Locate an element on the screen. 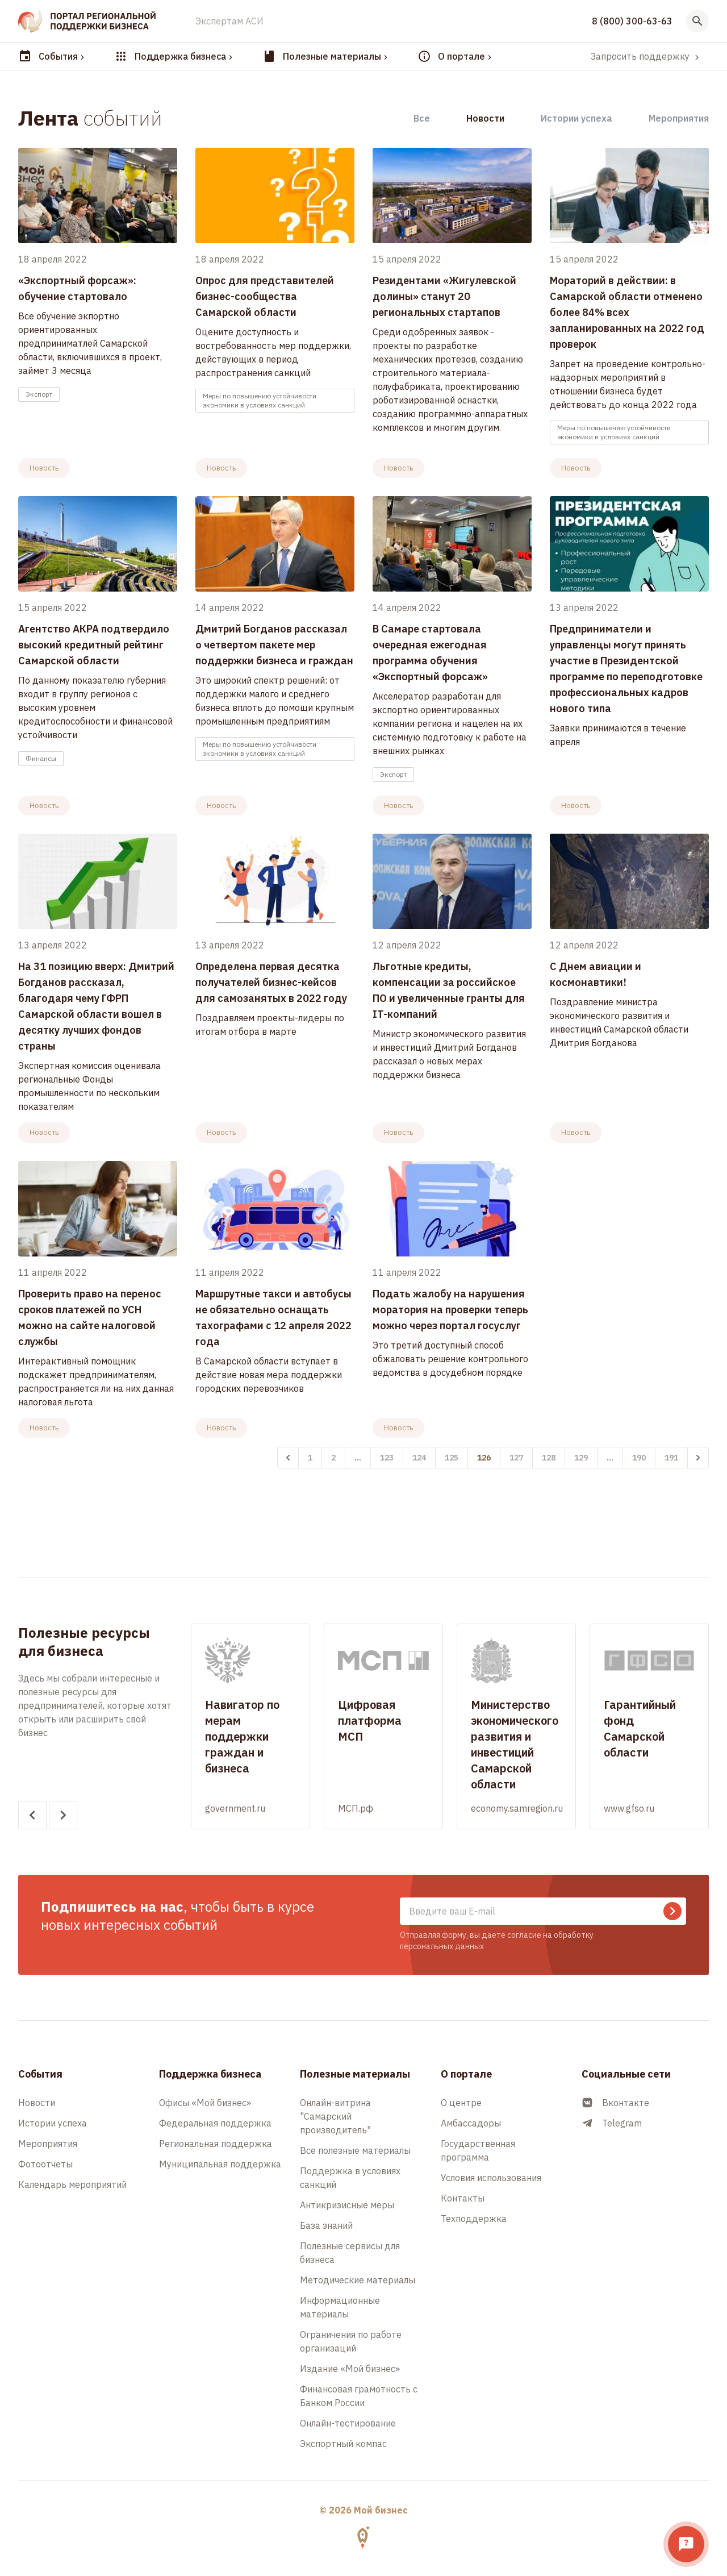 Image resolution: width=727 pixels, height=2576 pixels. 125 [Перейти к 125-й странице] is located at coordinates (451, 1458).